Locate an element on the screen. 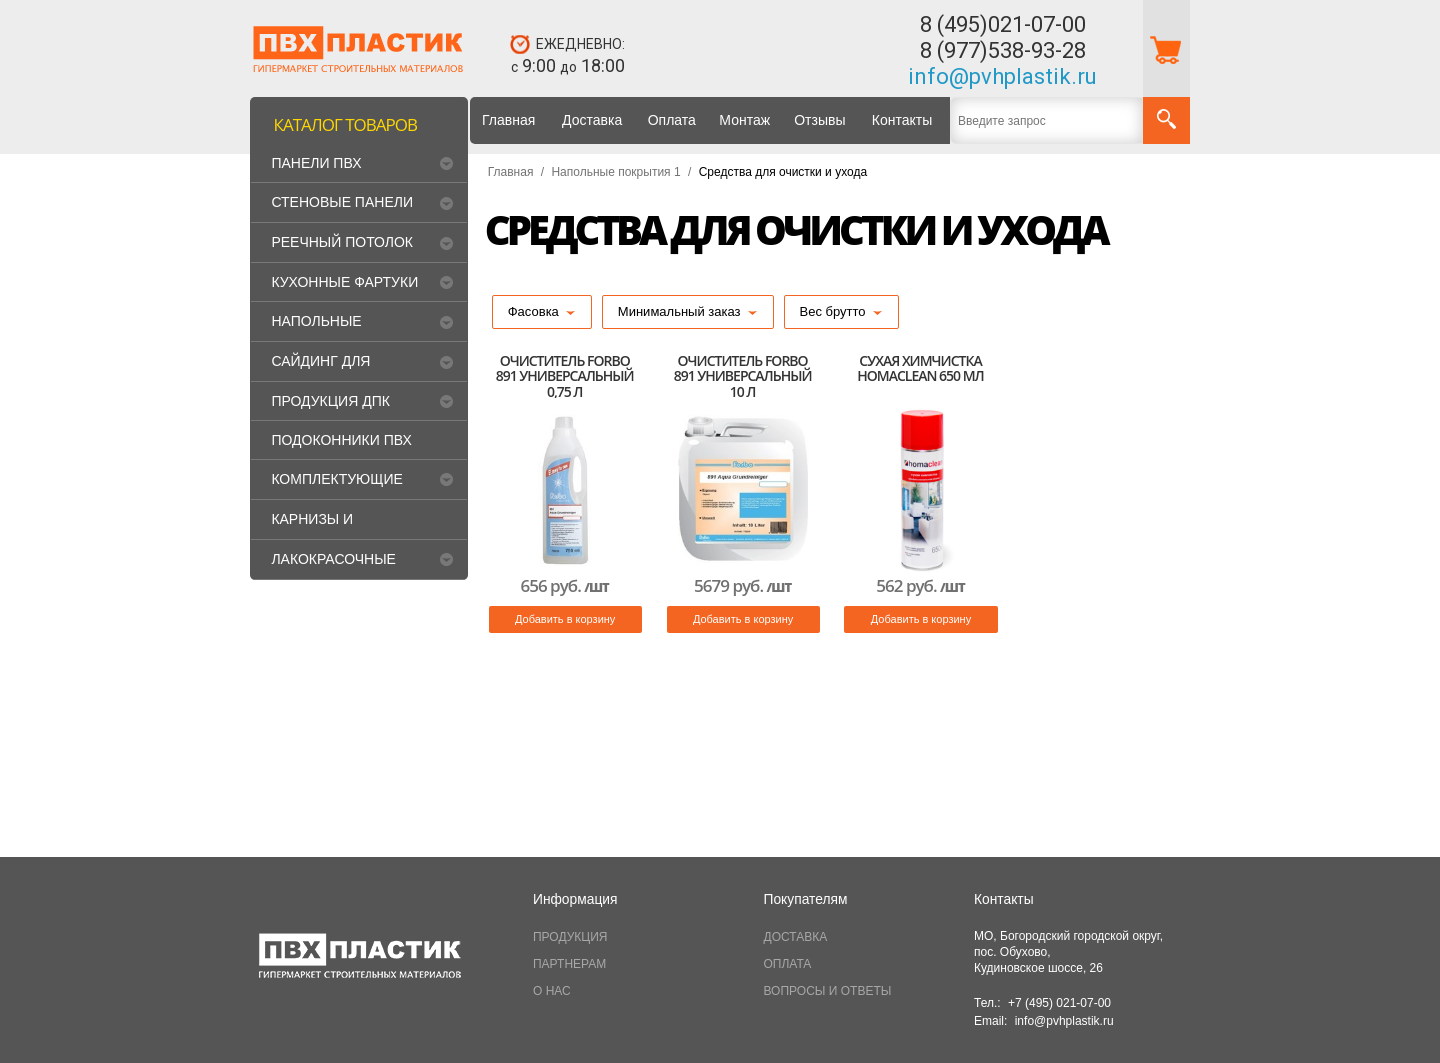 The height and width of the screenshot is (1063, 1440). Оплата is located at coordinates (672, 120).